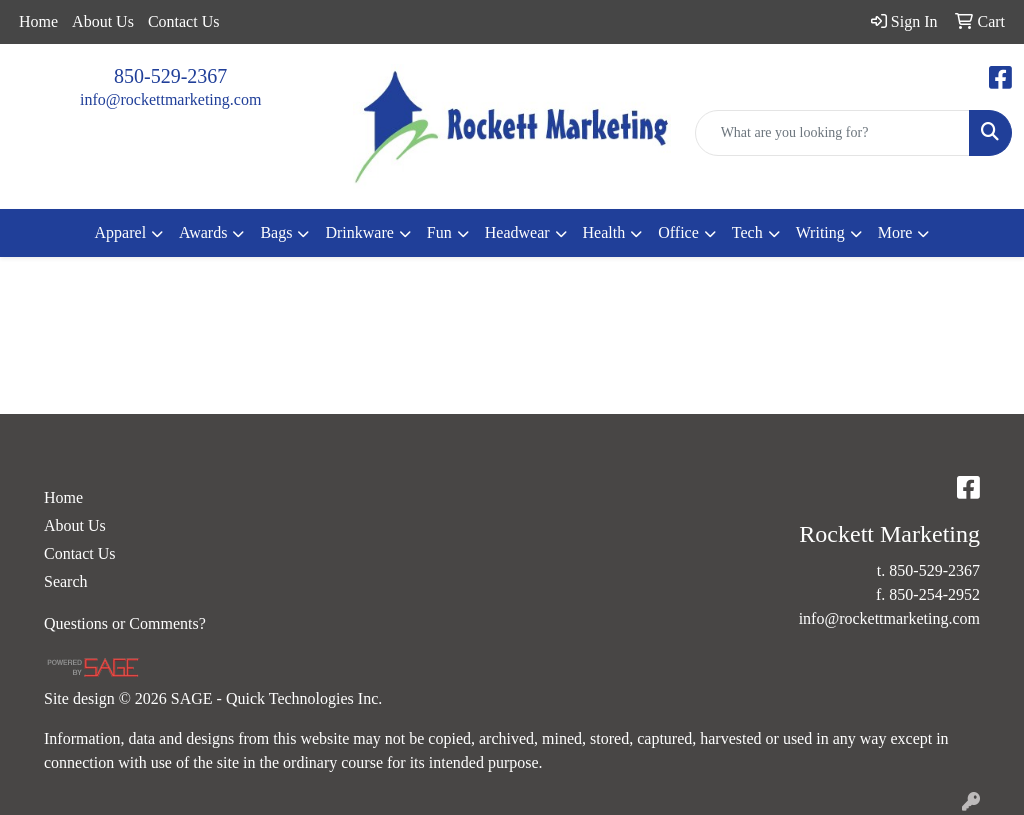 Image resolution: width=1024 pixels, height=815 pixels. I want to click on Questions or Comments?, so click(125, 623).